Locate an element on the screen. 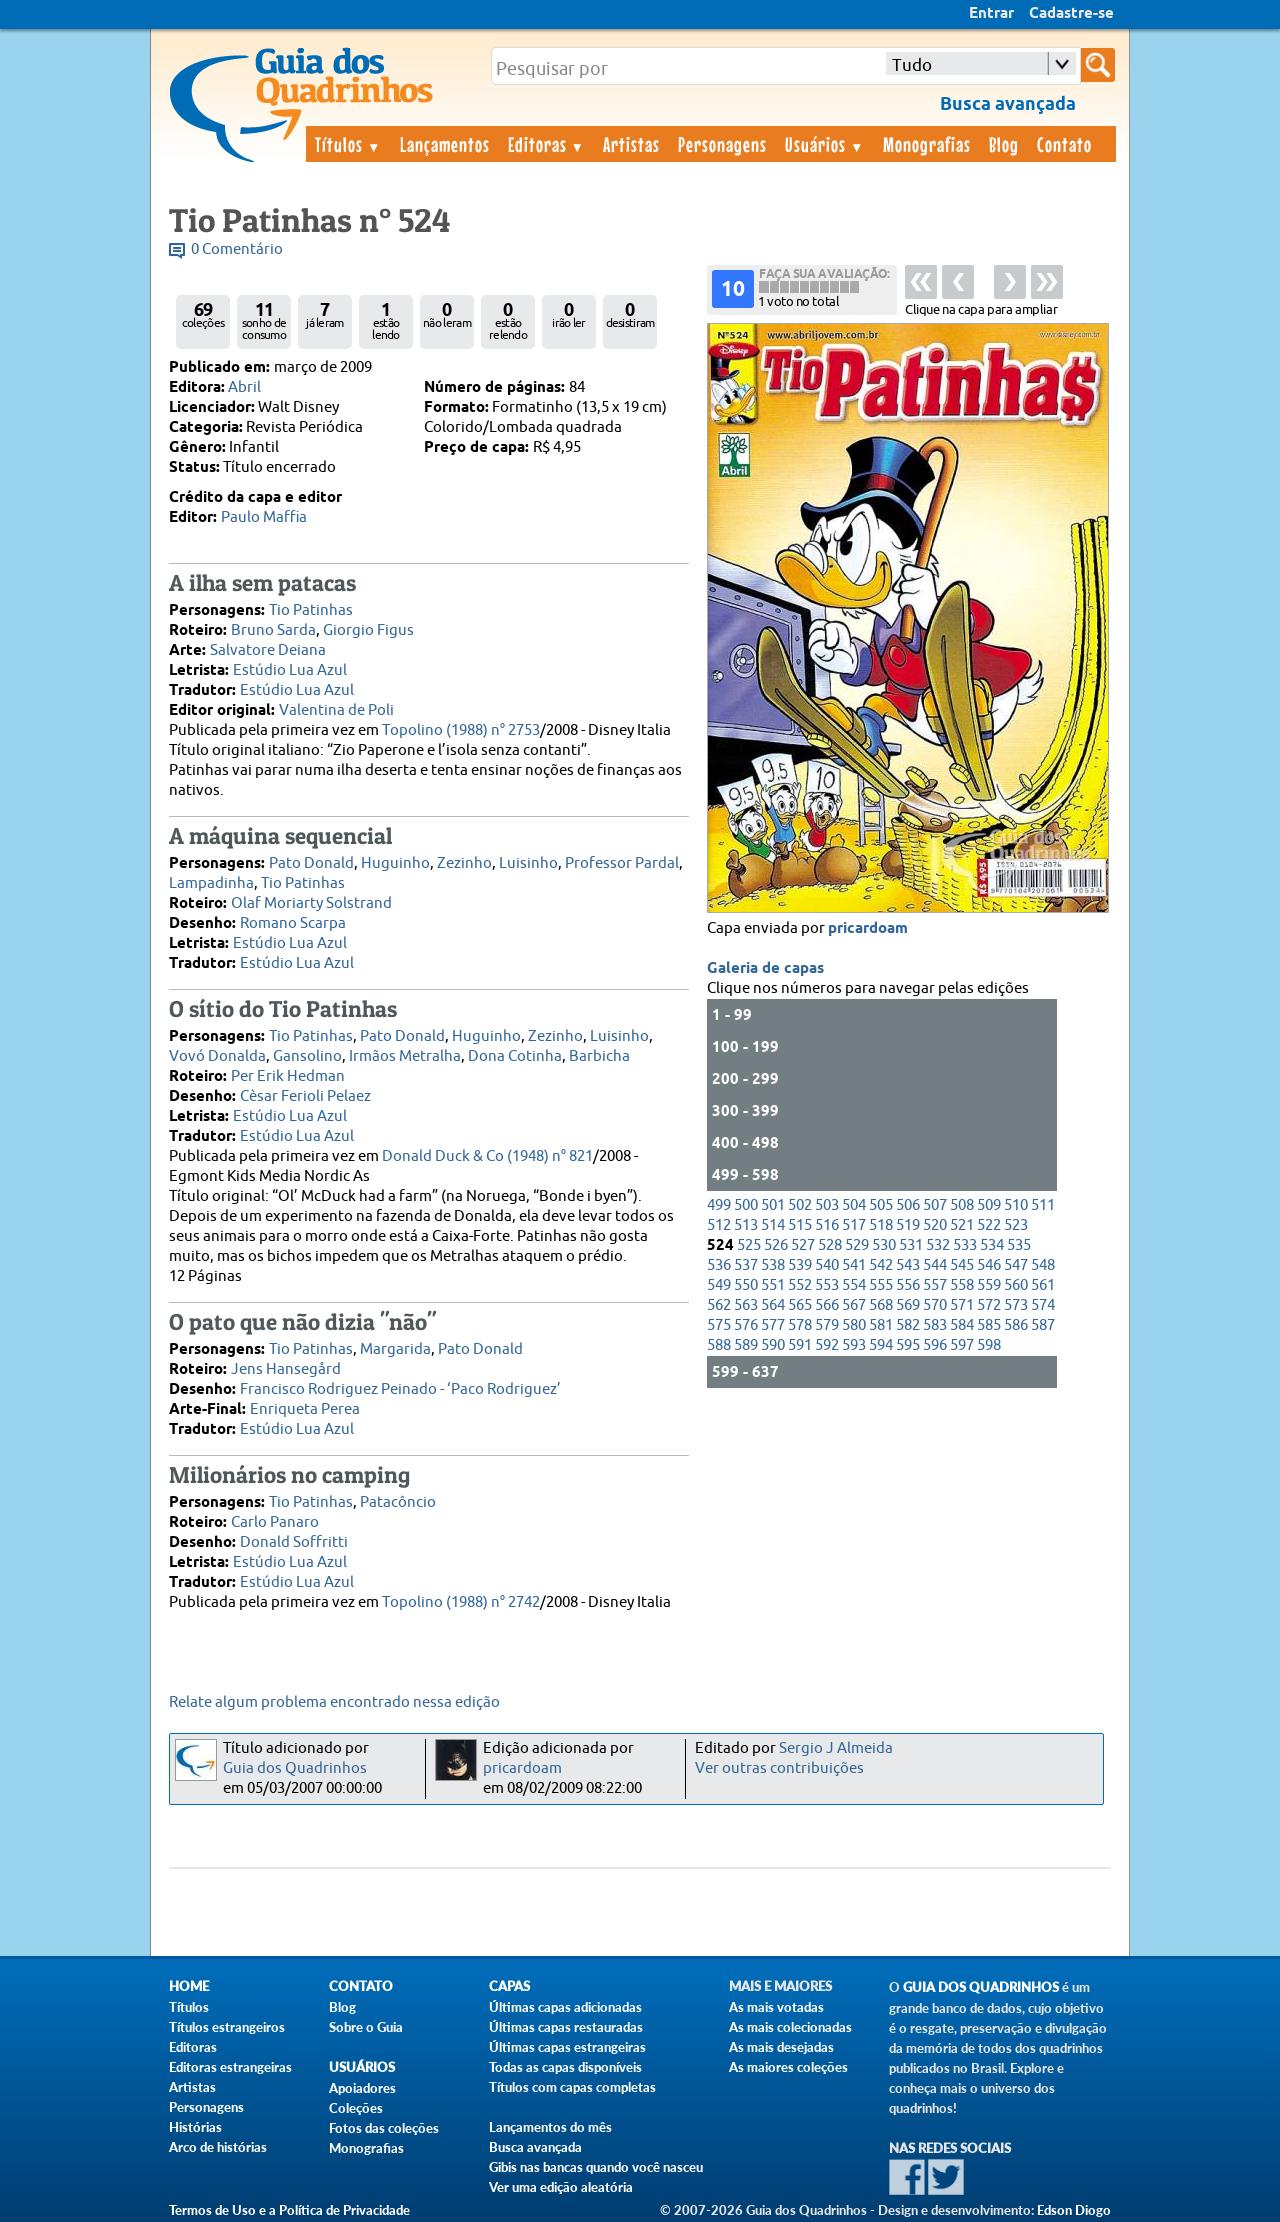 The image size is (1280, 2222). 522 is located at coordinates (989, 1225).